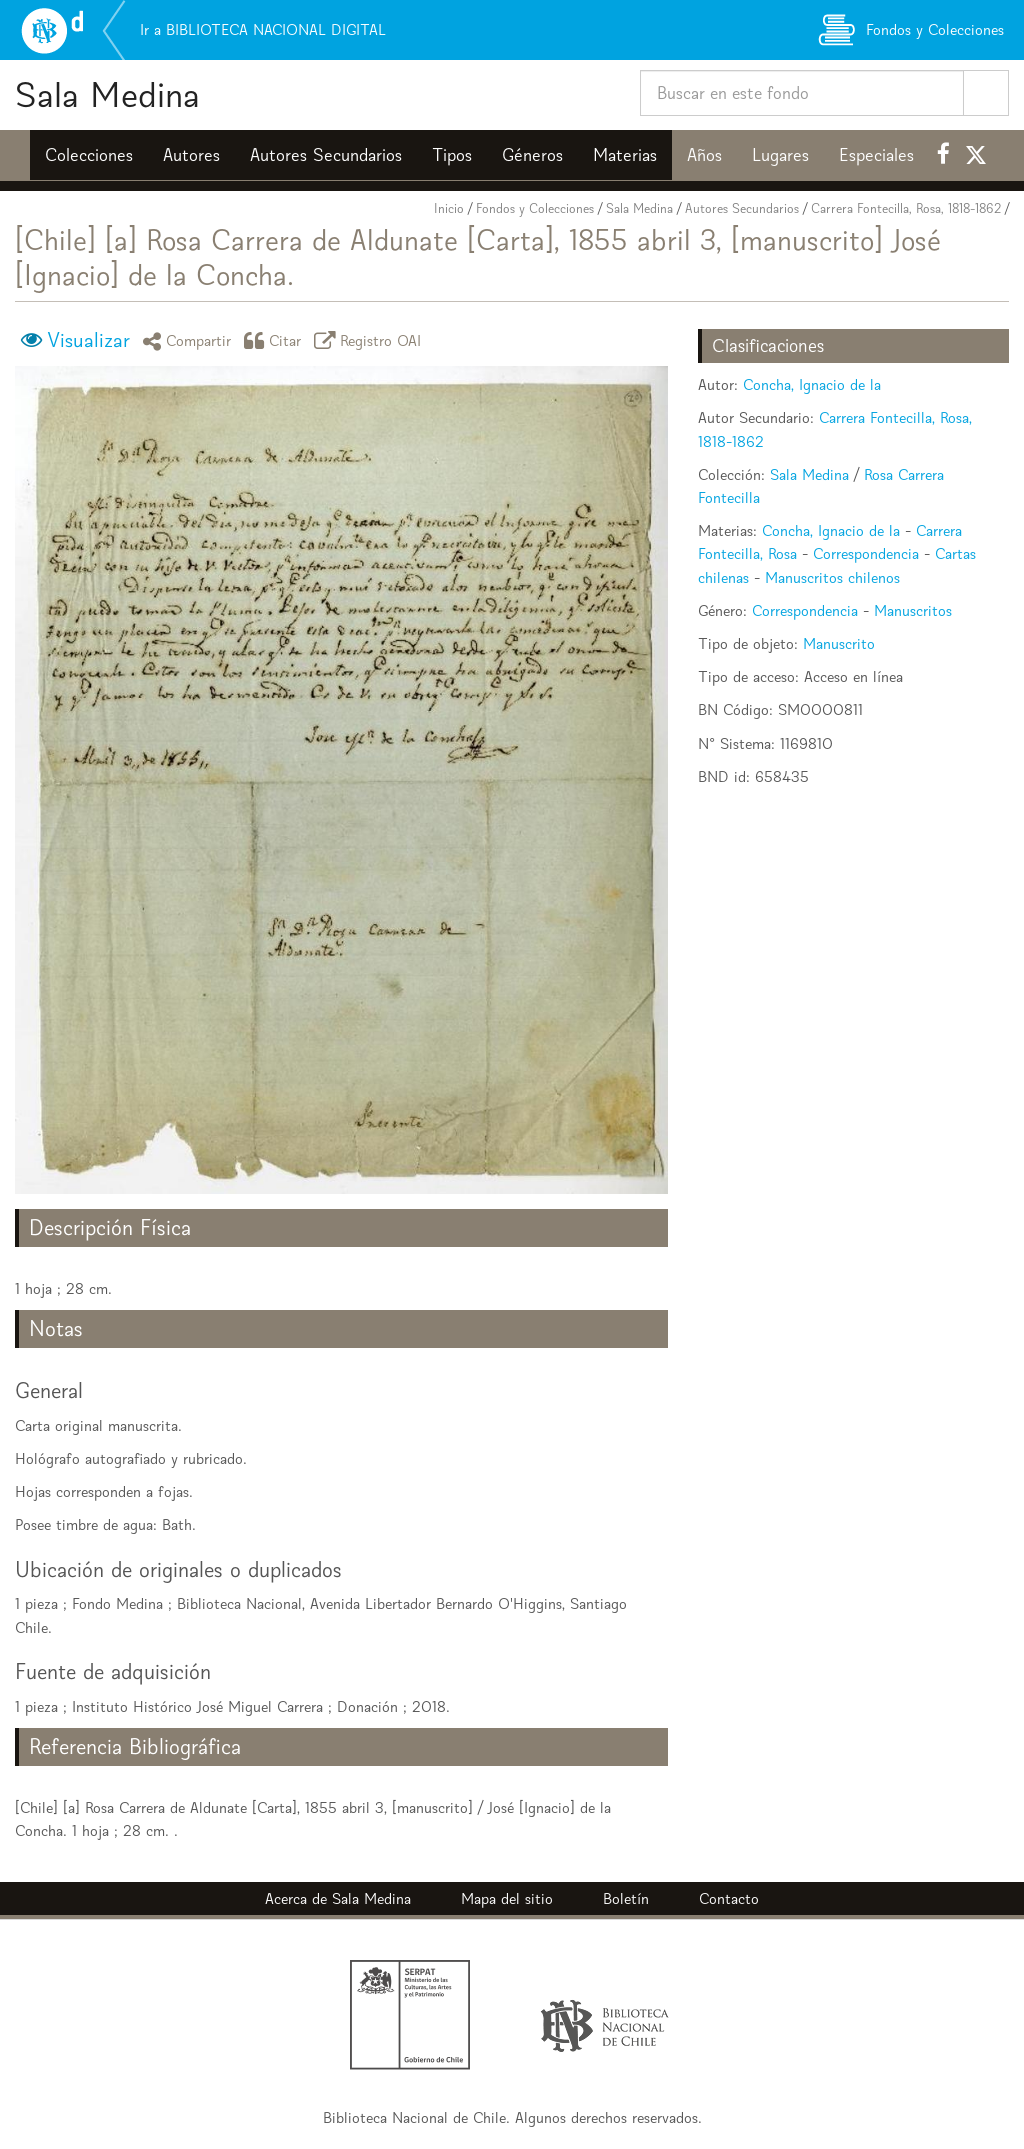 Image resolution: width=1024 pixels, height=2149 pixels. Describe the element at coordinates (507, 1898) in the screenshot. I see `Mapa del sitio` at that location.